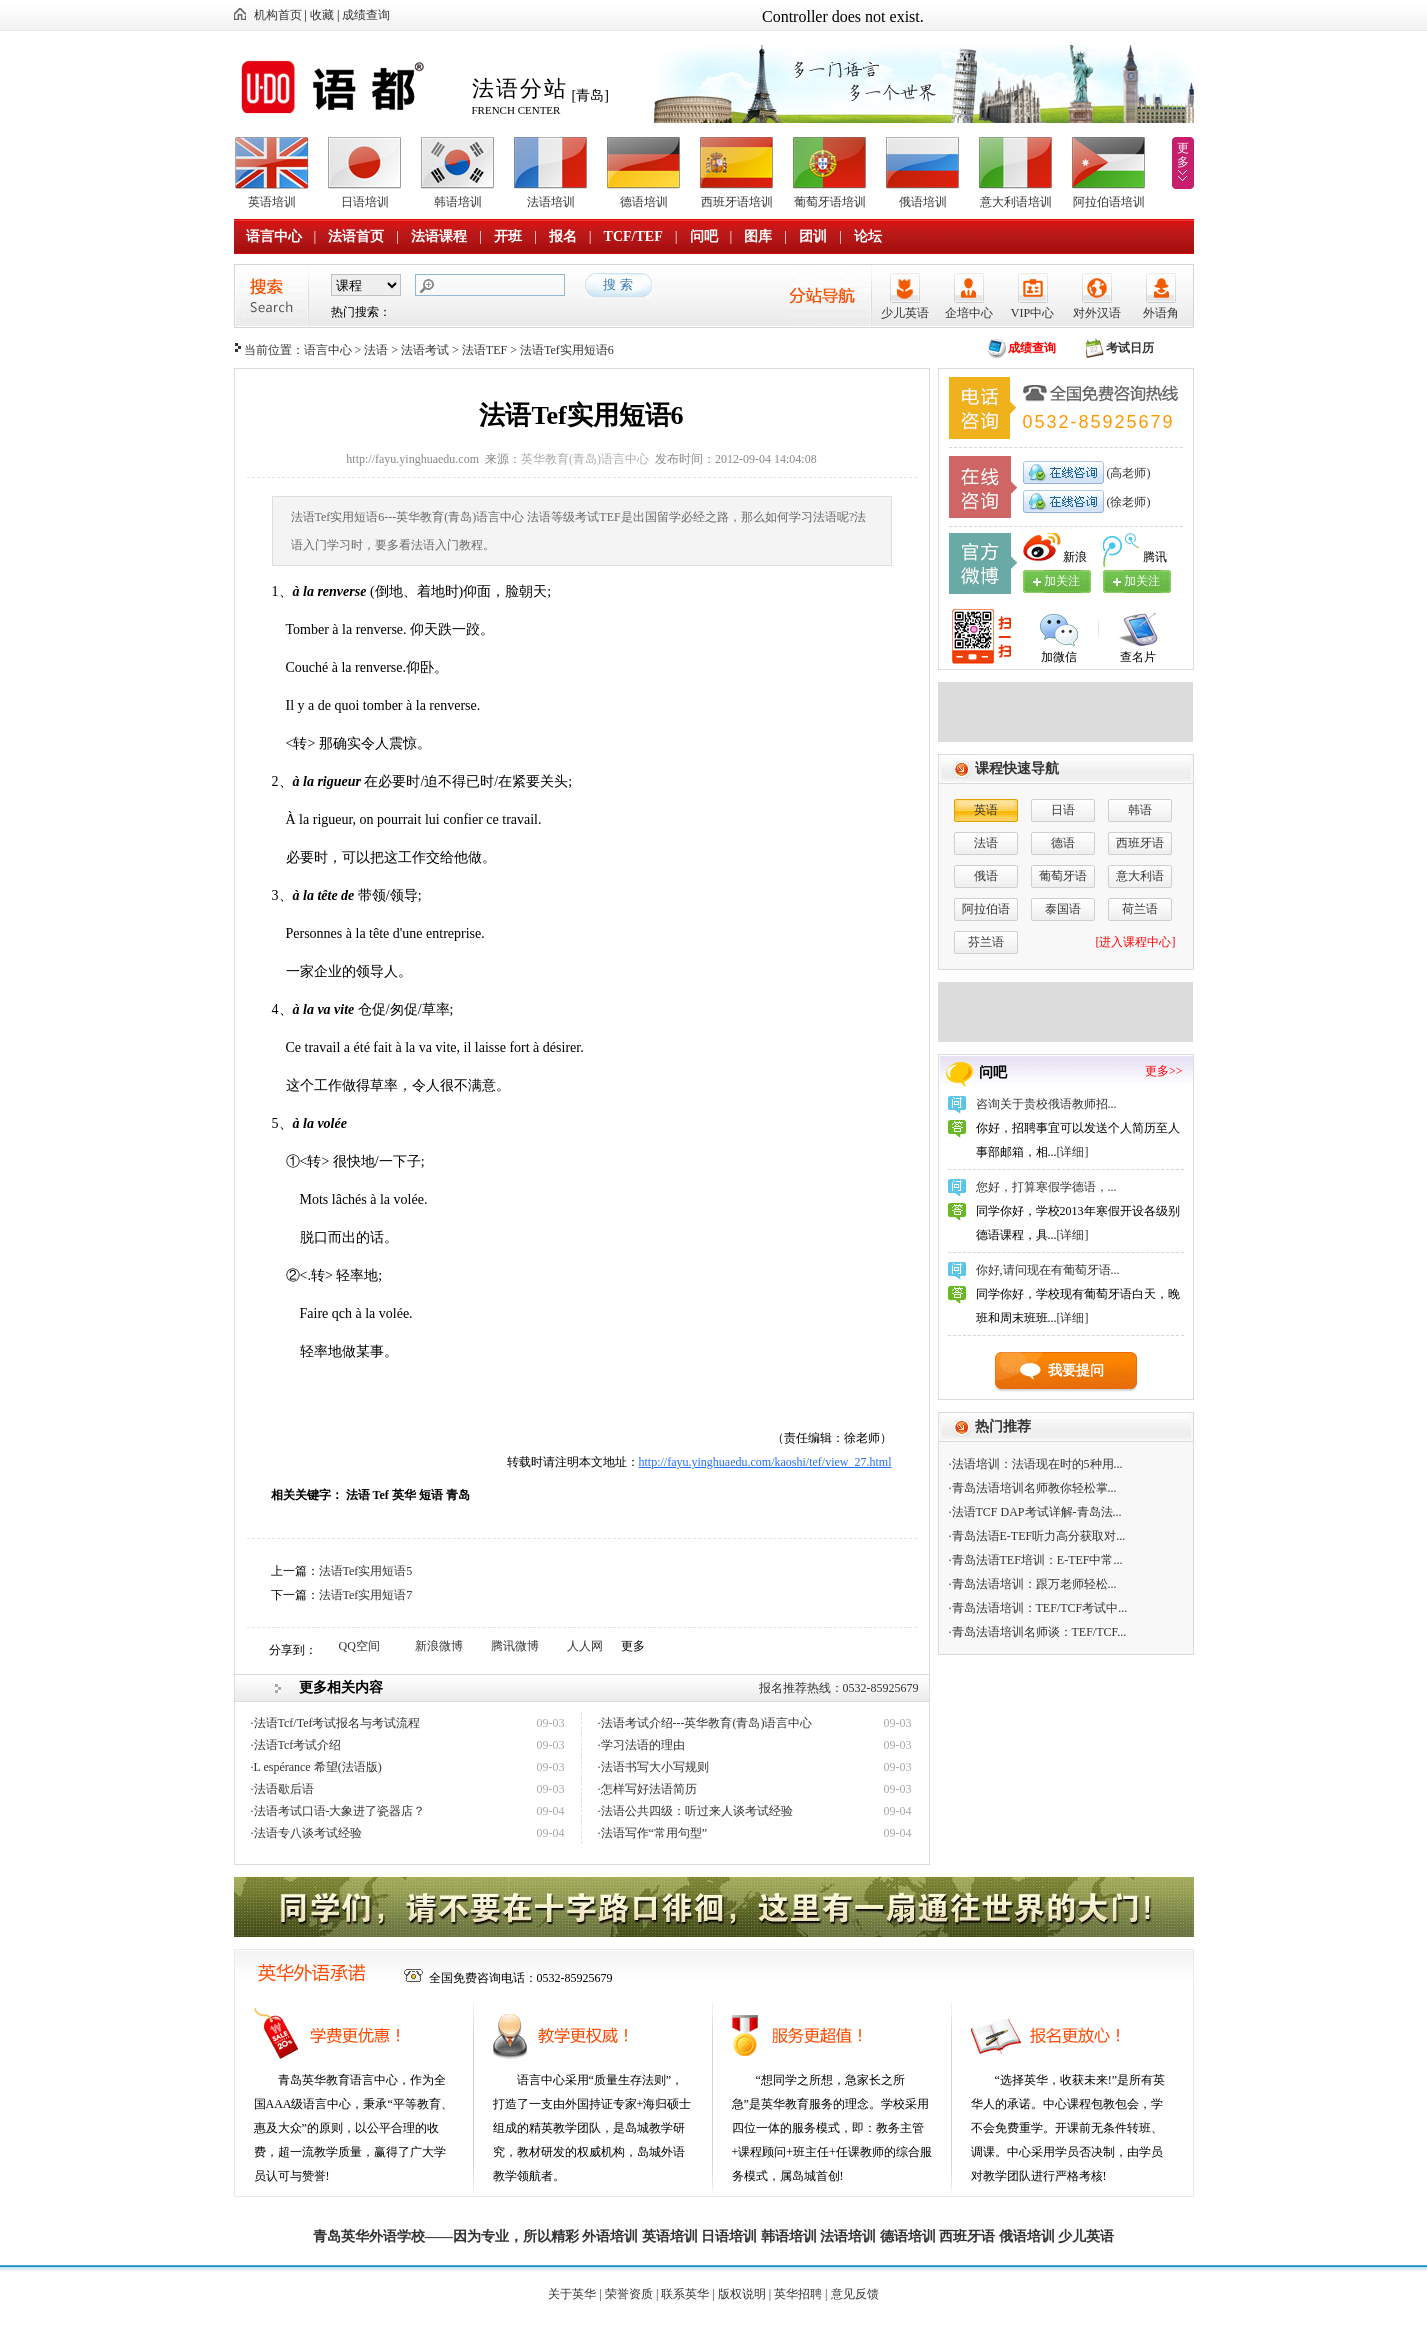 Image resolution: width=1427 pixels, height=2329 pixels. What do you see at coordinates (765, 1462) in the screenshot?
I see `http://fayu.yinghuaedu.com/kaoshi/tef/view_27.html` at bounding box center [765, 1462].